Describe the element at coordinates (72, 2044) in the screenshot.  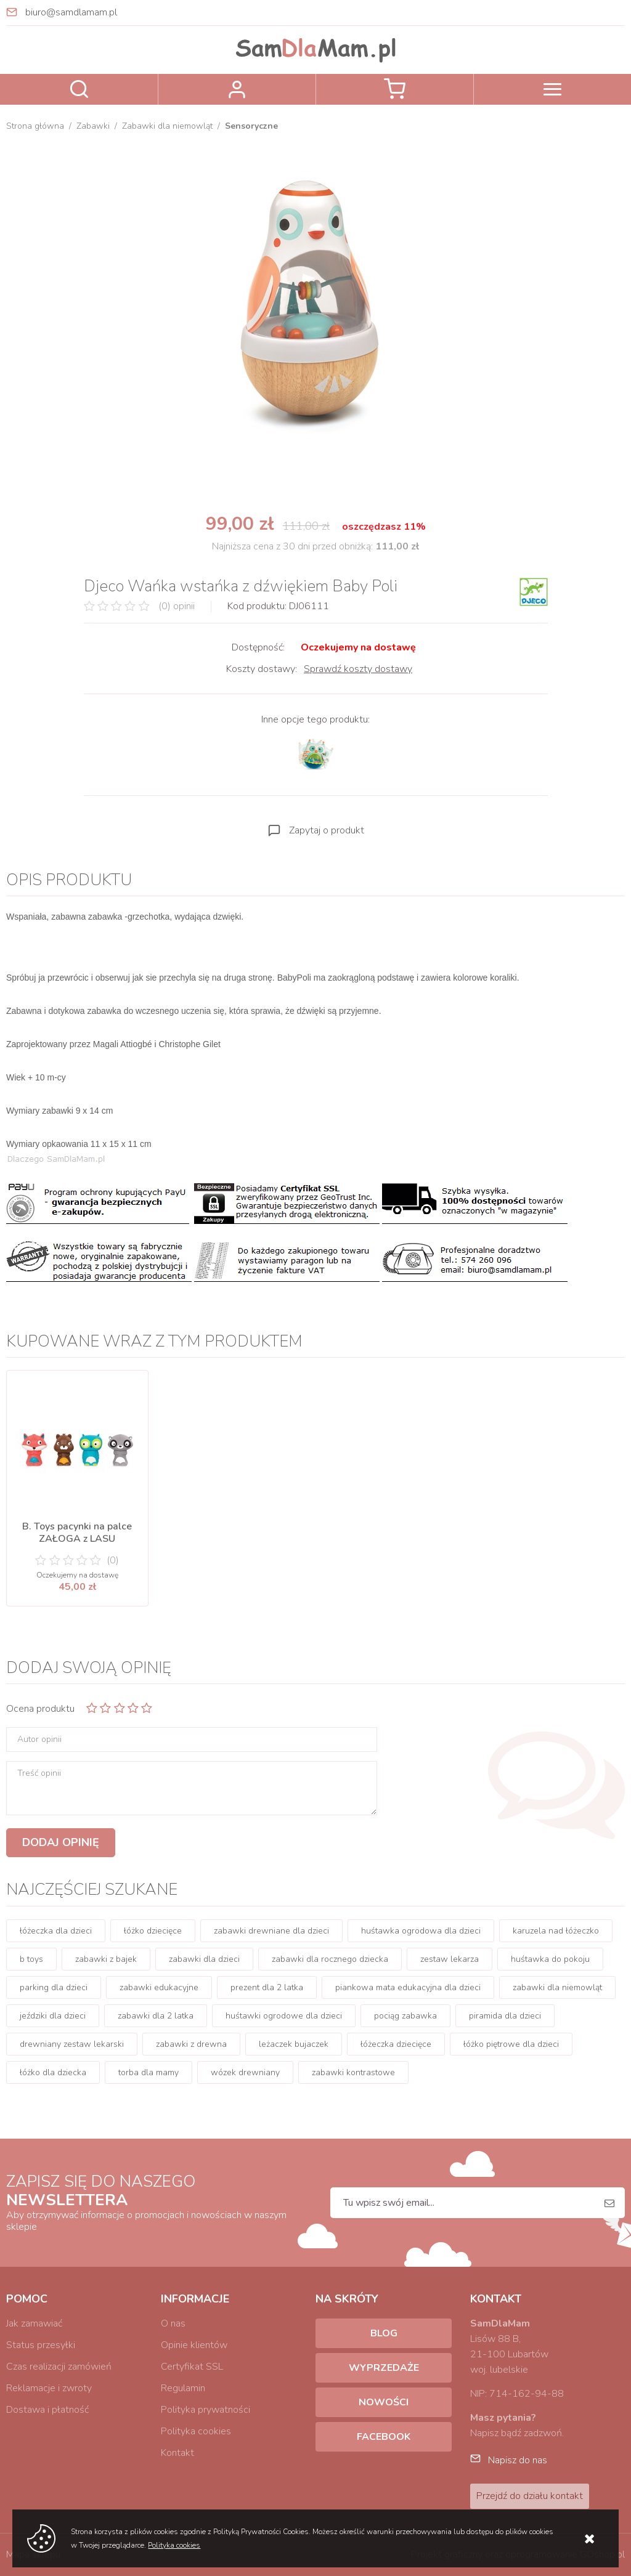
I see `drewniany zestaw lekarski` at that location.